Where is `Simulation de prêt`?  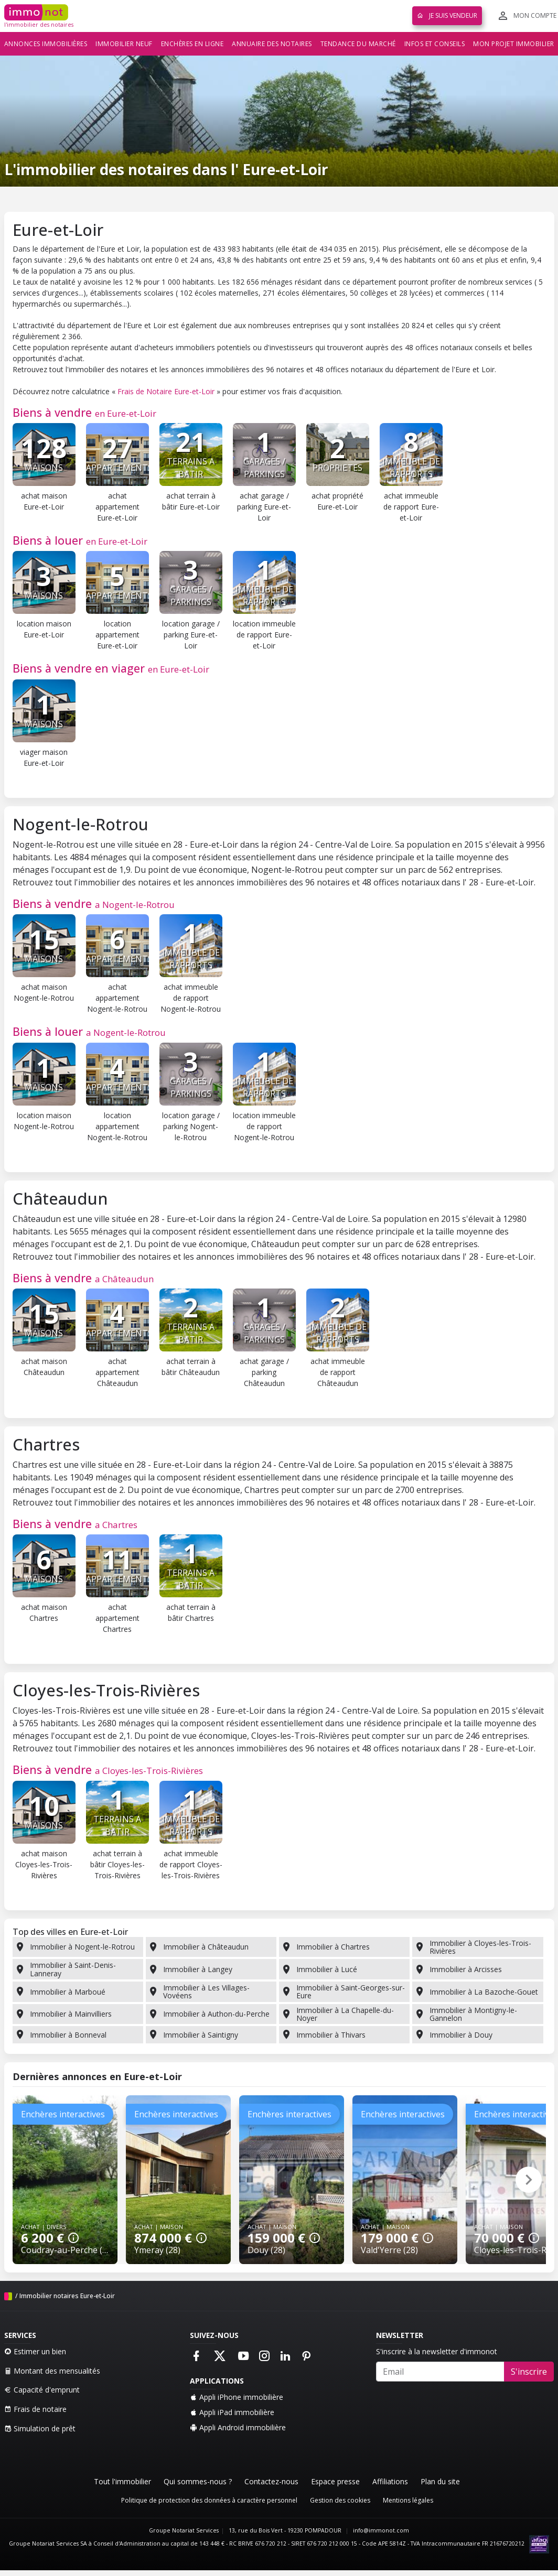
Simulation de prêt is located at coordinates (40, 2428).